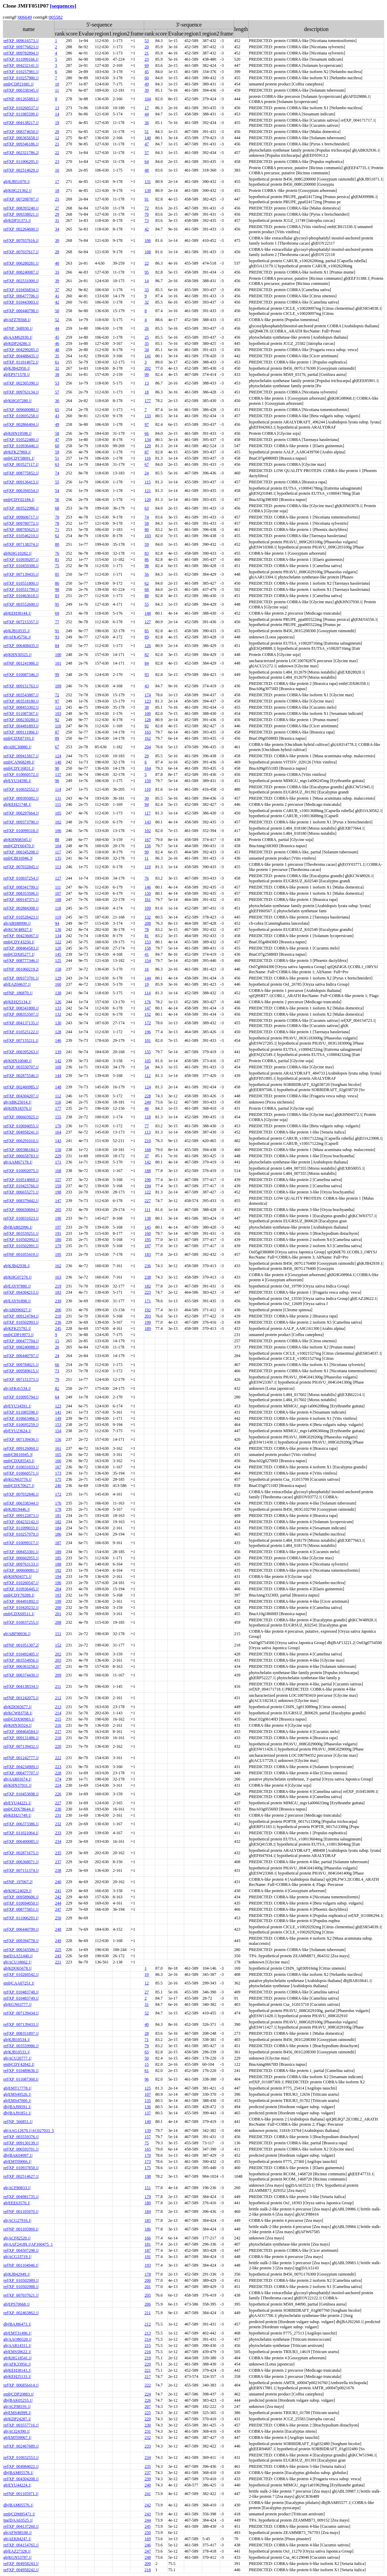 The height and width of the screenshot is (2576, 387). Describe the element at coordinates (57, 137) in the screenshot. I see `12` at that location.